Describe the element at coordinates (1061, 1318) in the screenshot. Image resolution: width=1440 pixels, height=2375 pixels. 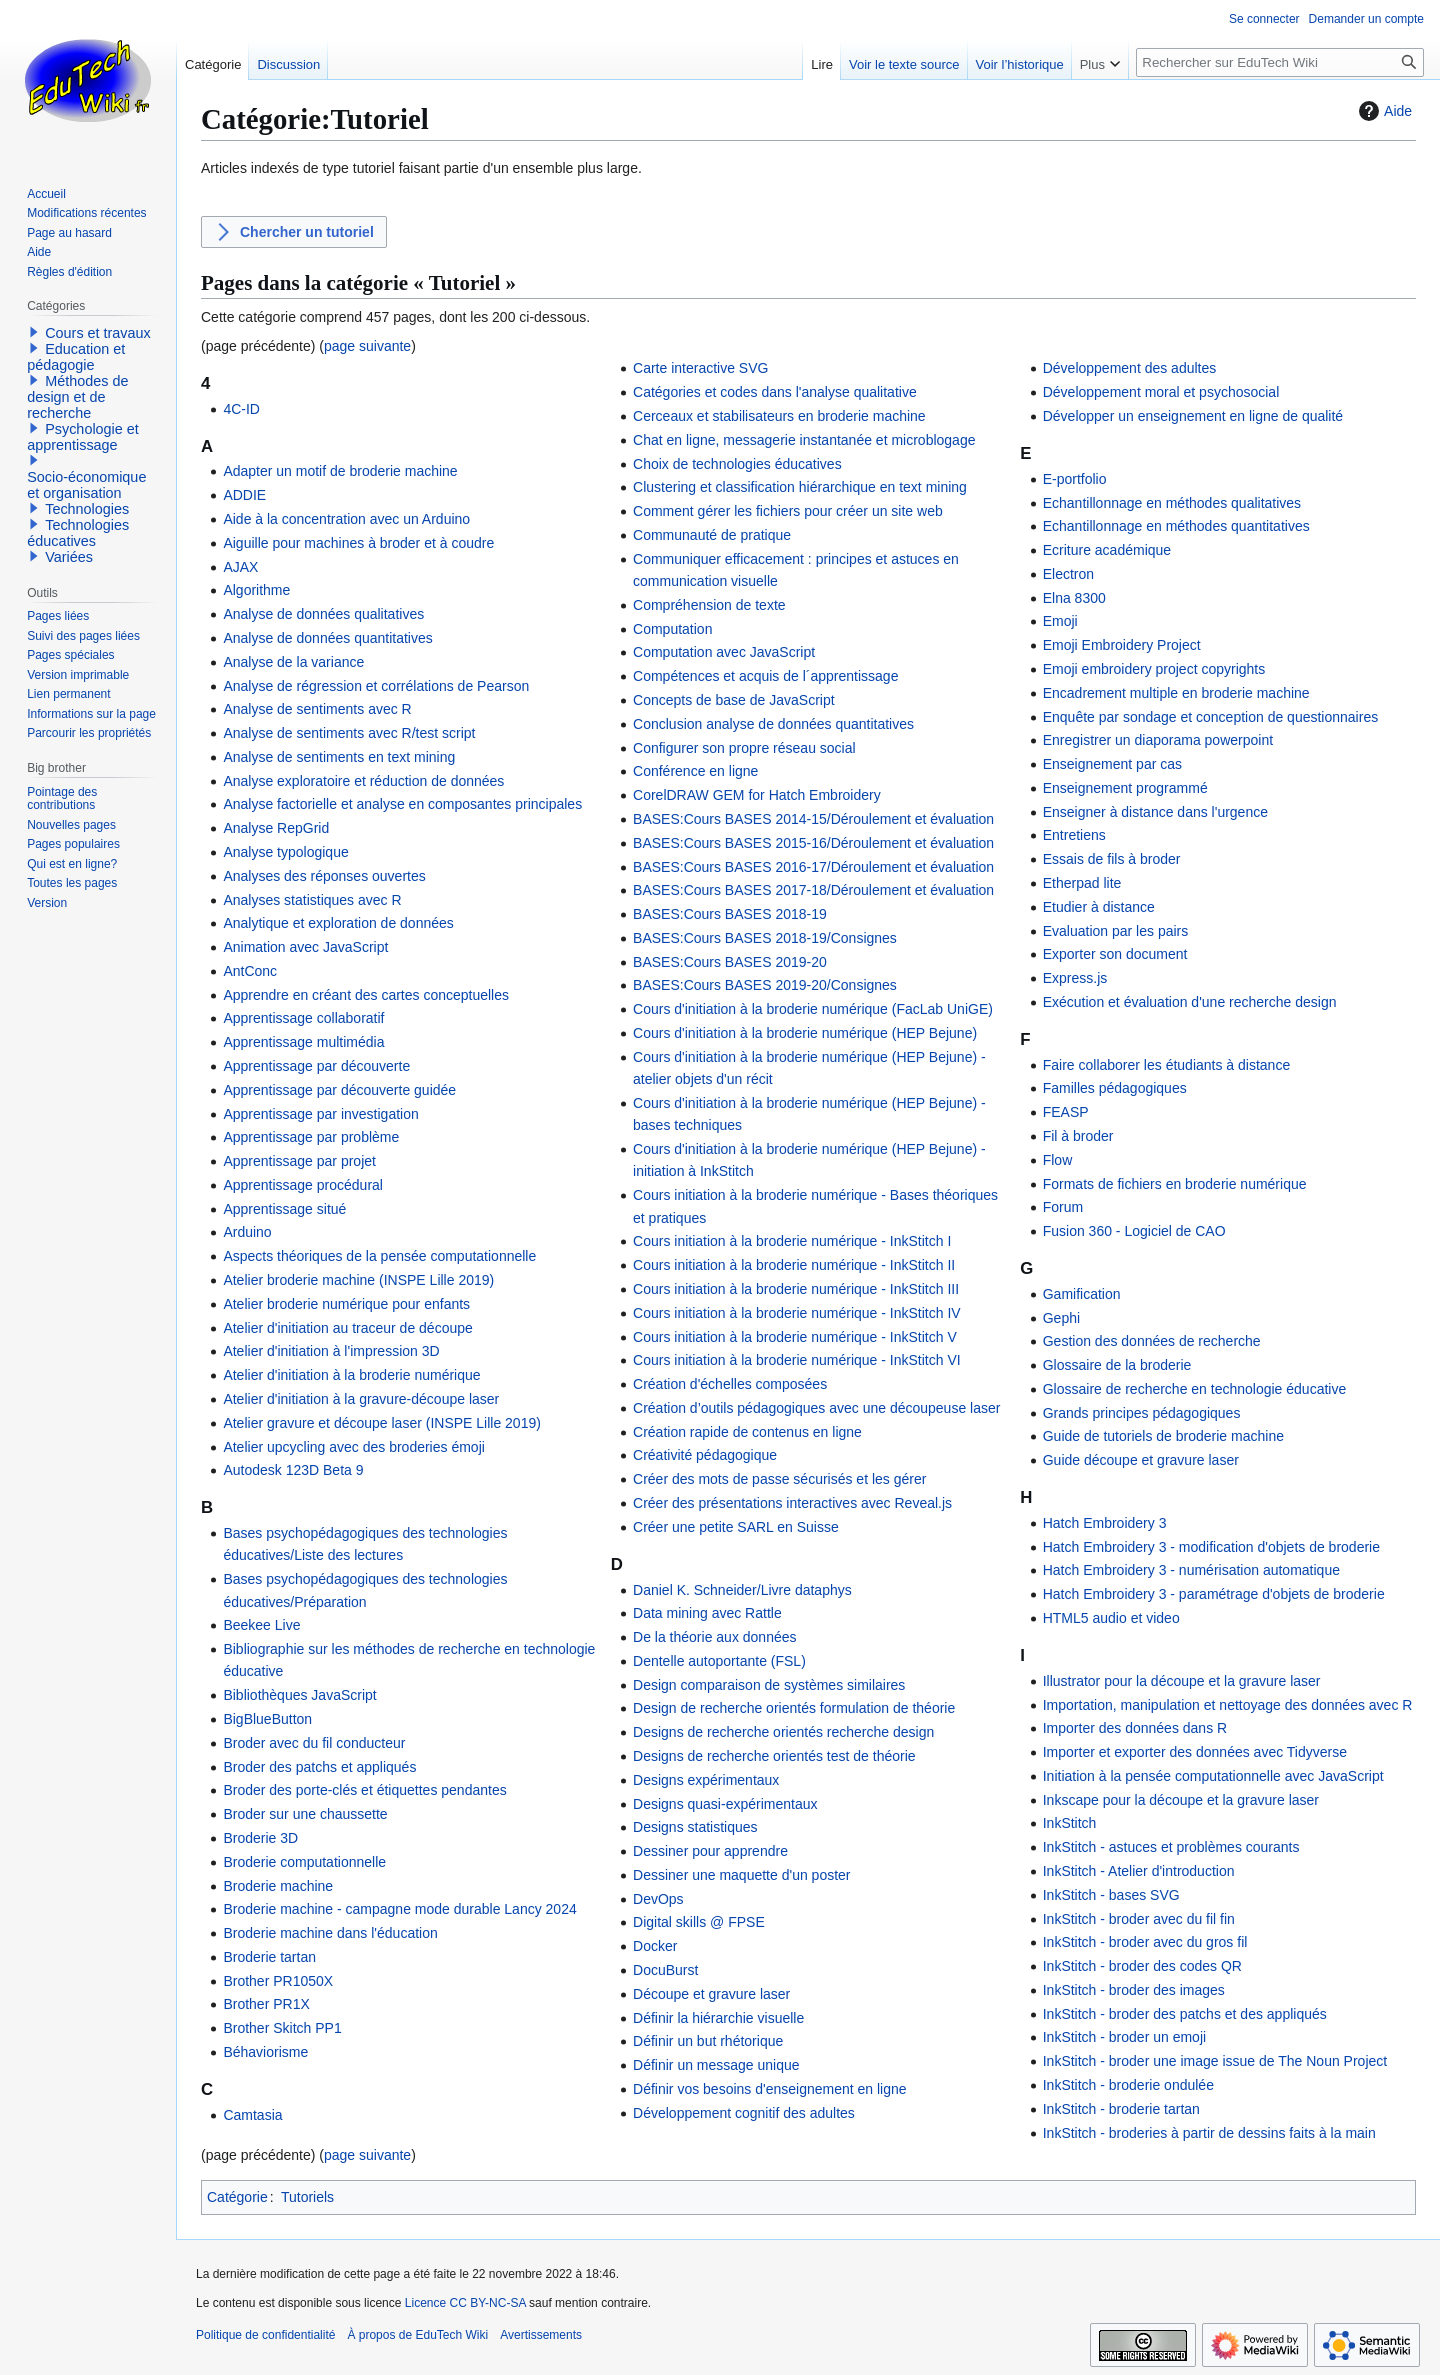
I see `Gephi` at that location.